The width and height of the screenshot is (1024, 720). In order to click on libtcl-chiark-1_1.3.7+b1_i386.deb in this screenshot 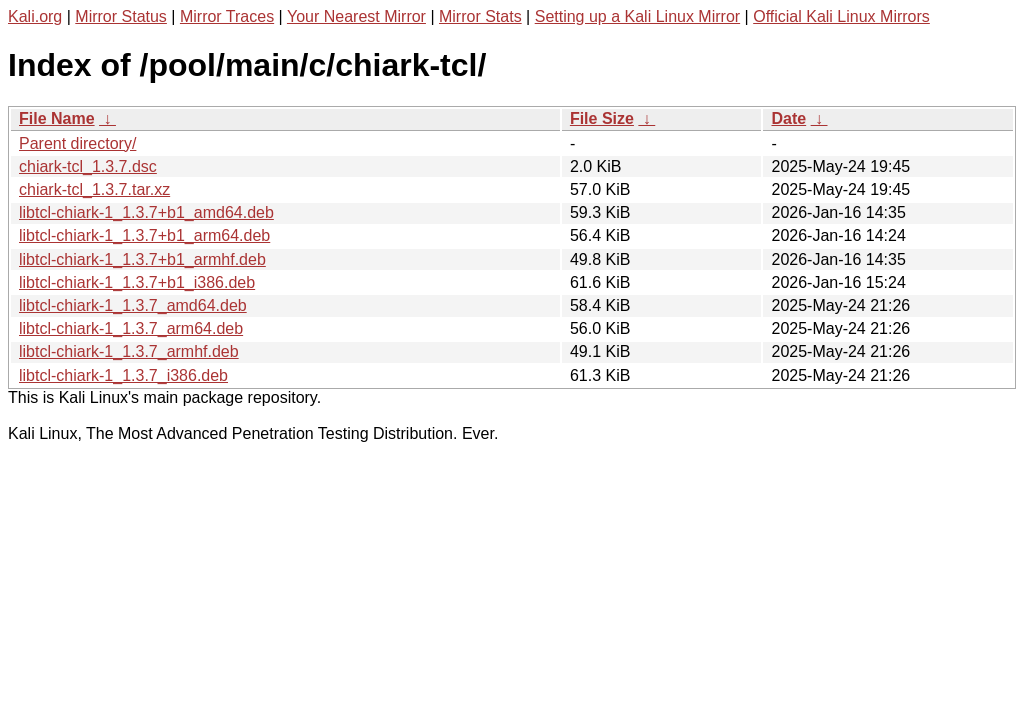, I will do `click(137, 282)`.